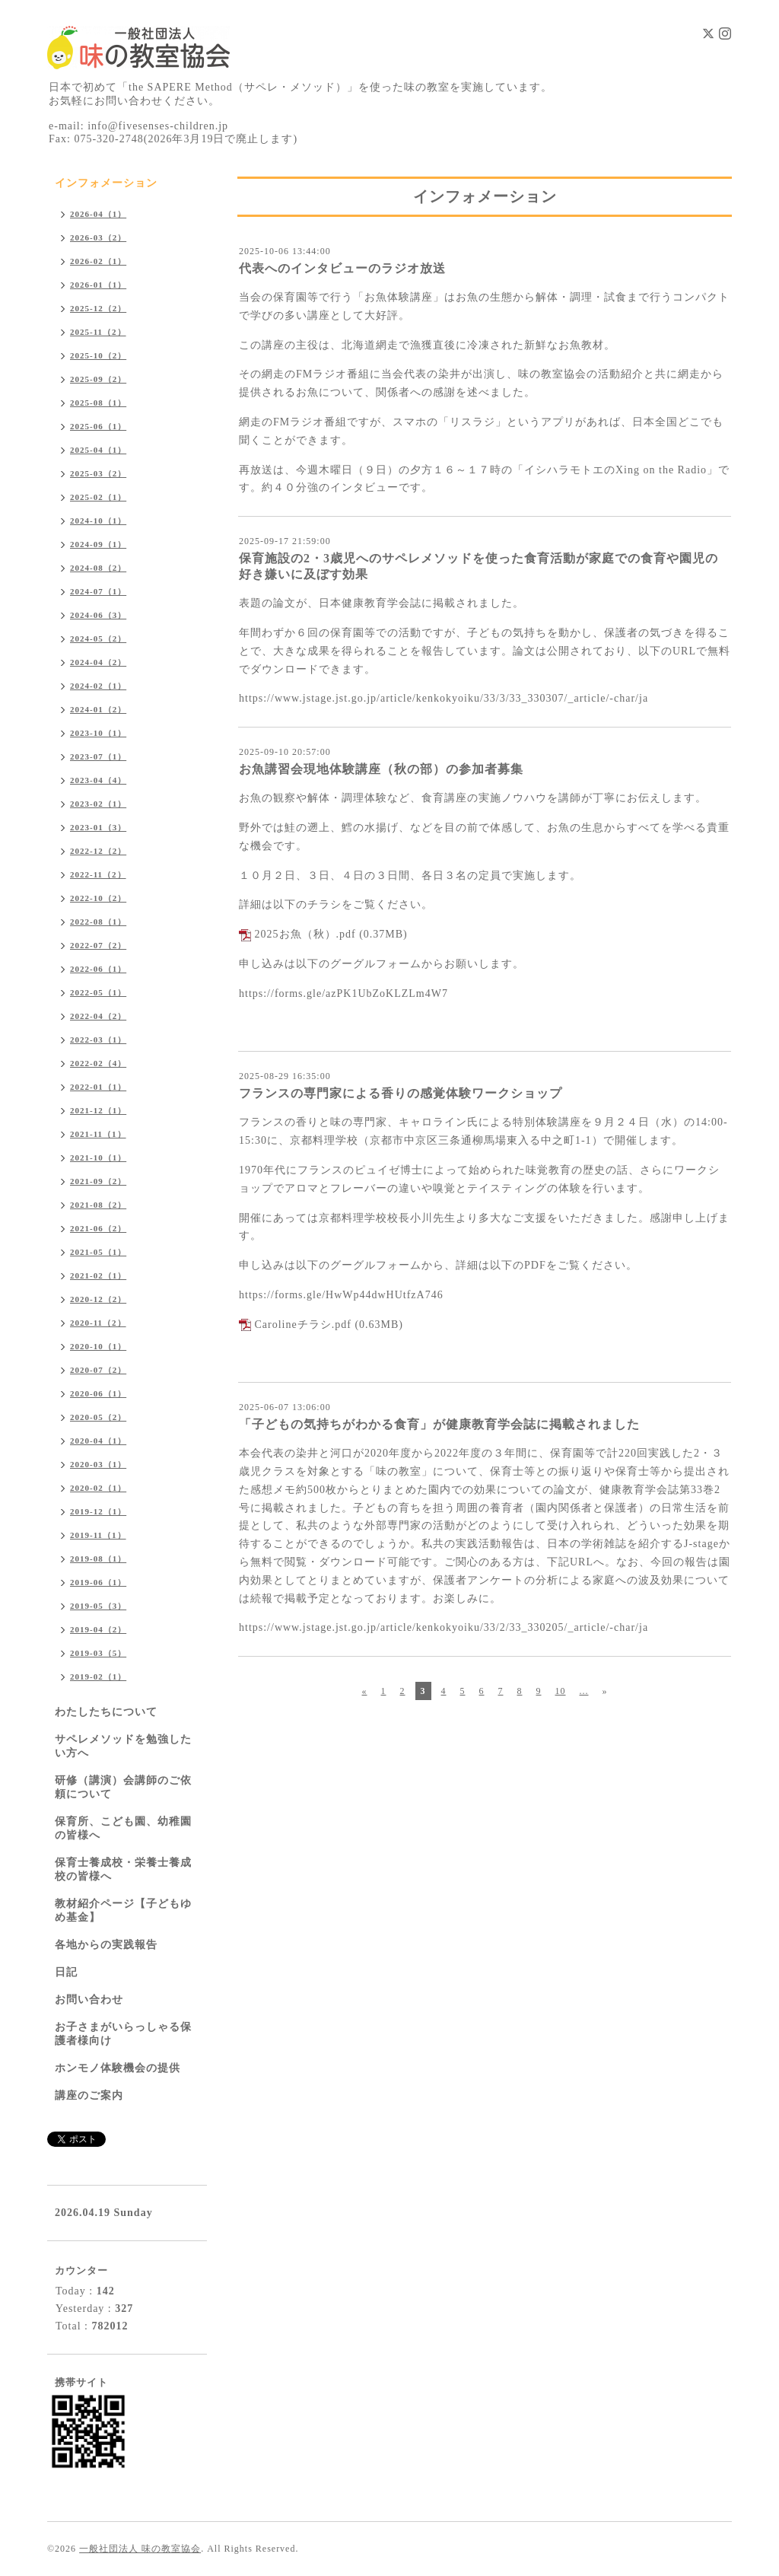  Describe the element at coordinates (66, 1972) in the screenshot. I see `日記` at that location.